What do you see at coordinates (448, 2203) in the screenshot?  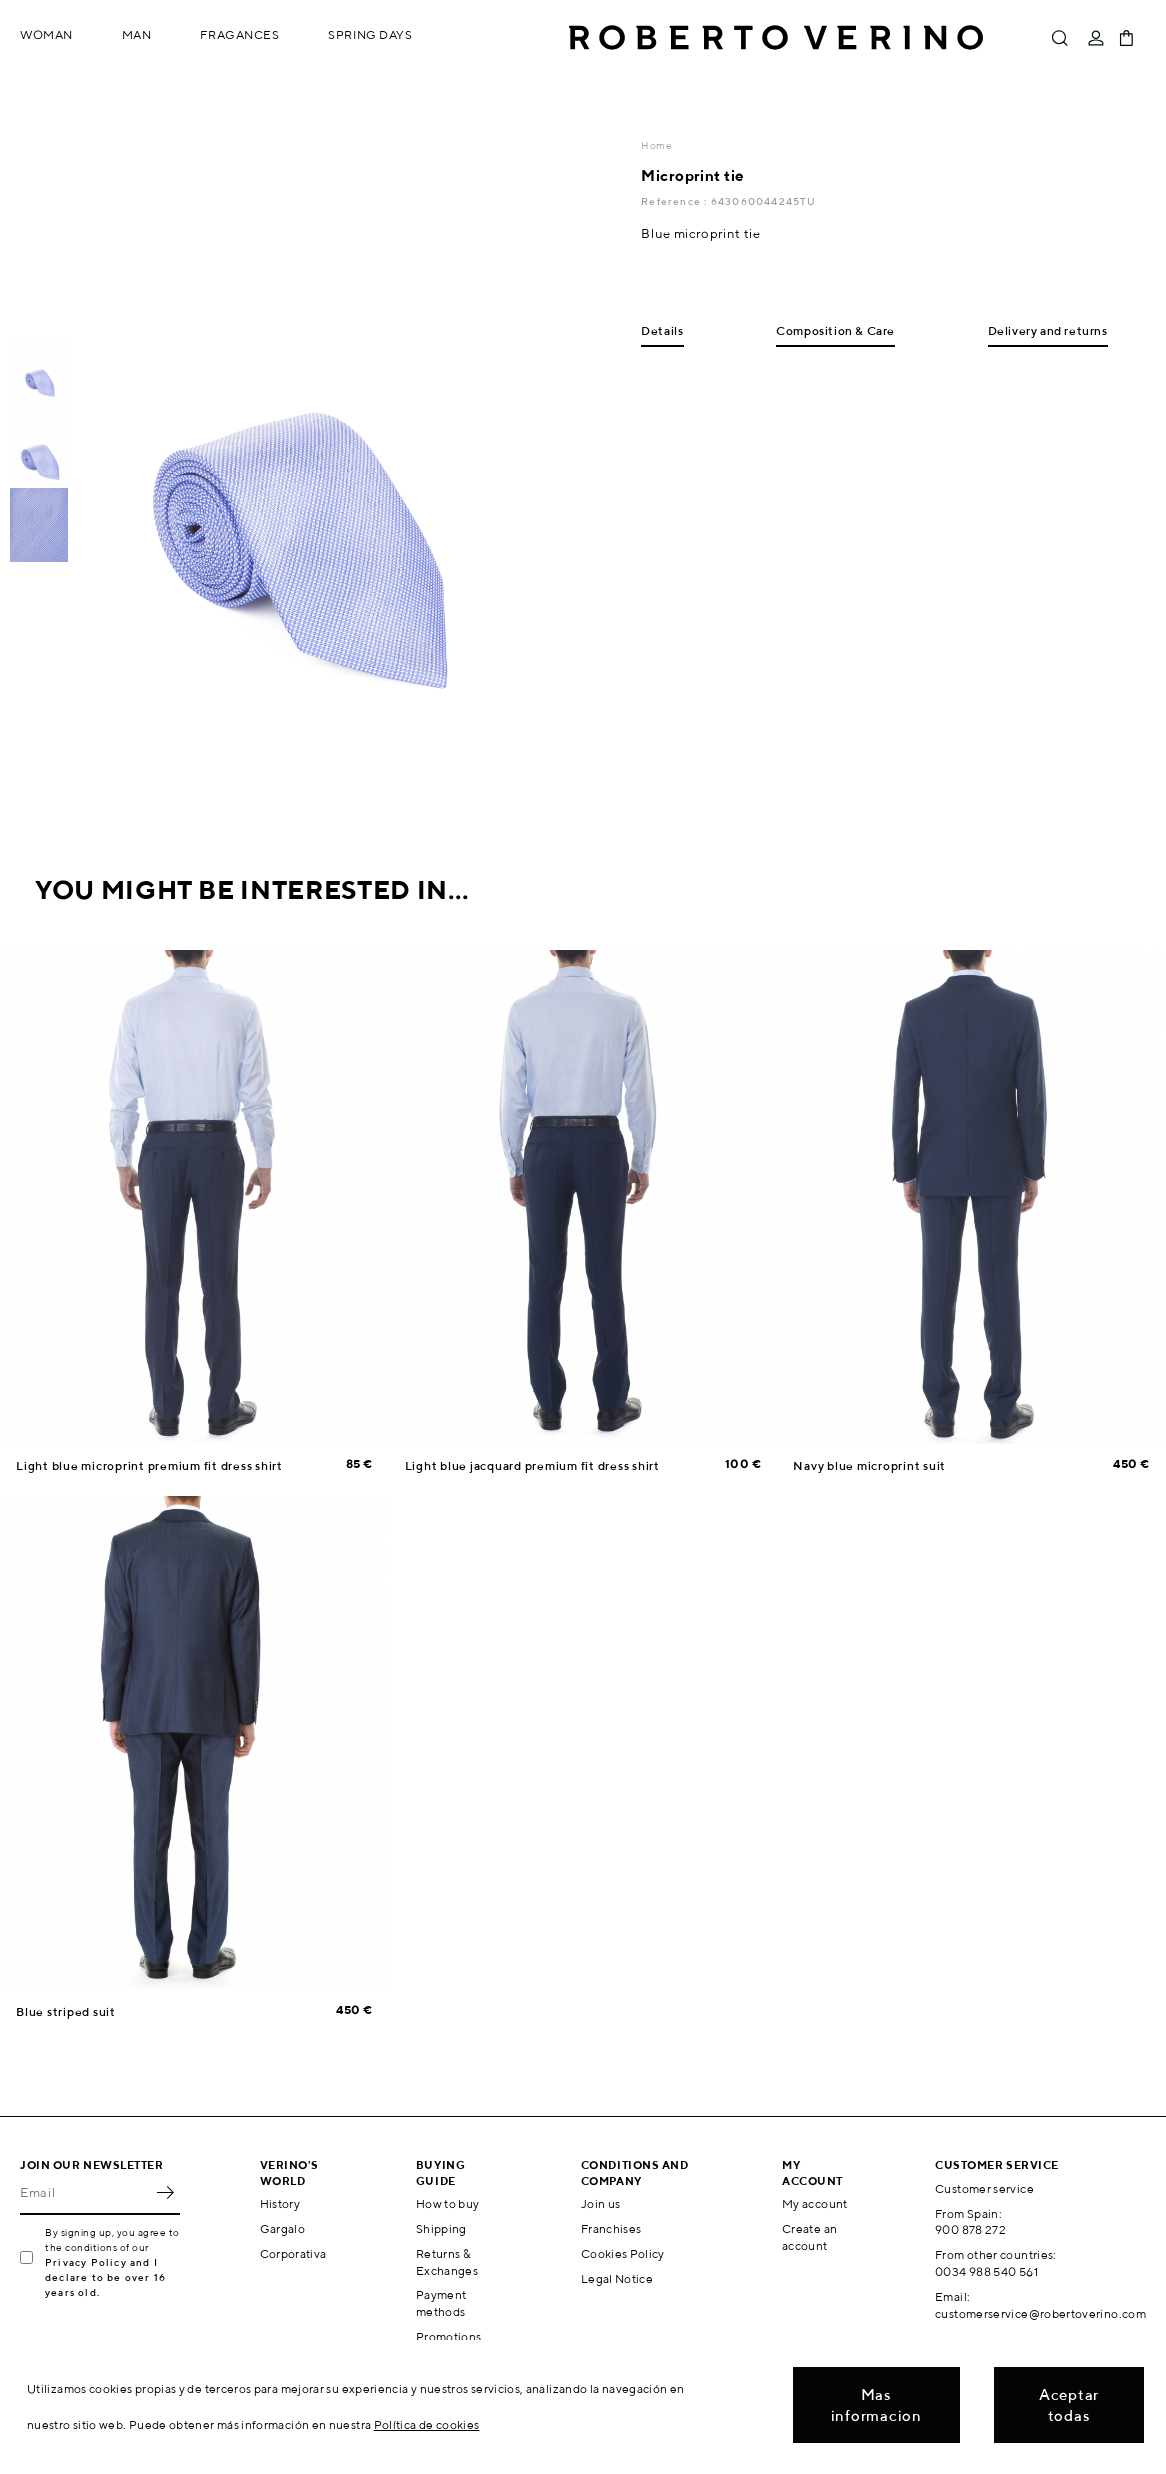 I see `How to buy` at bounding box center [448, 2203].